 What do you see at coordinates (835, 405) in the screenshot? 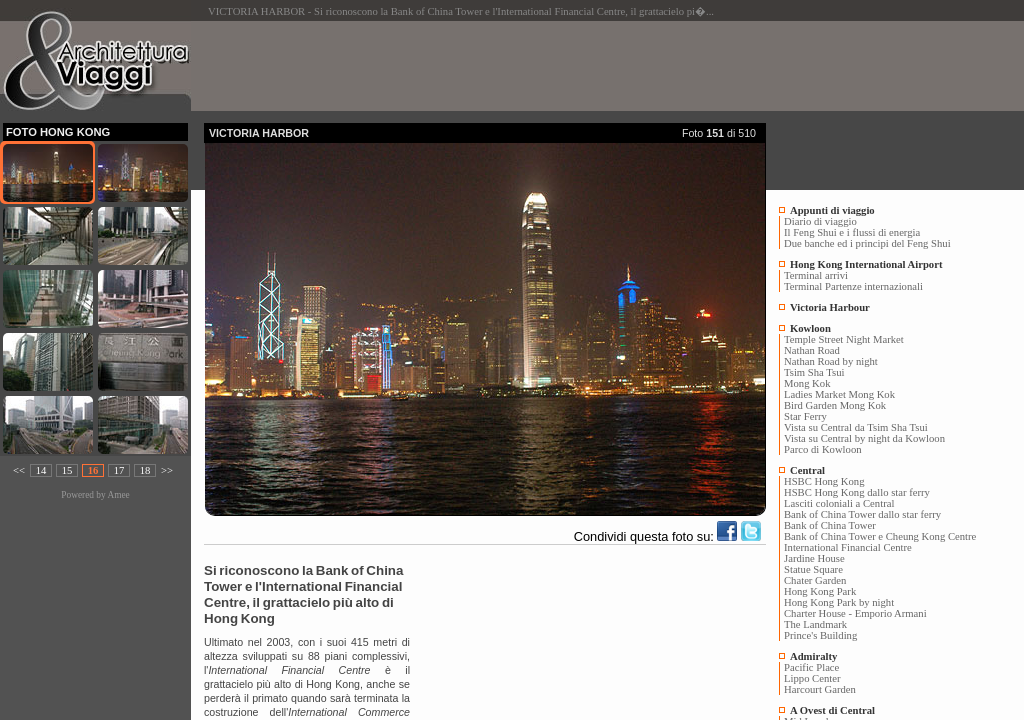
I see `Bird Garden Mong Kok` at bounding box center [835, 405].